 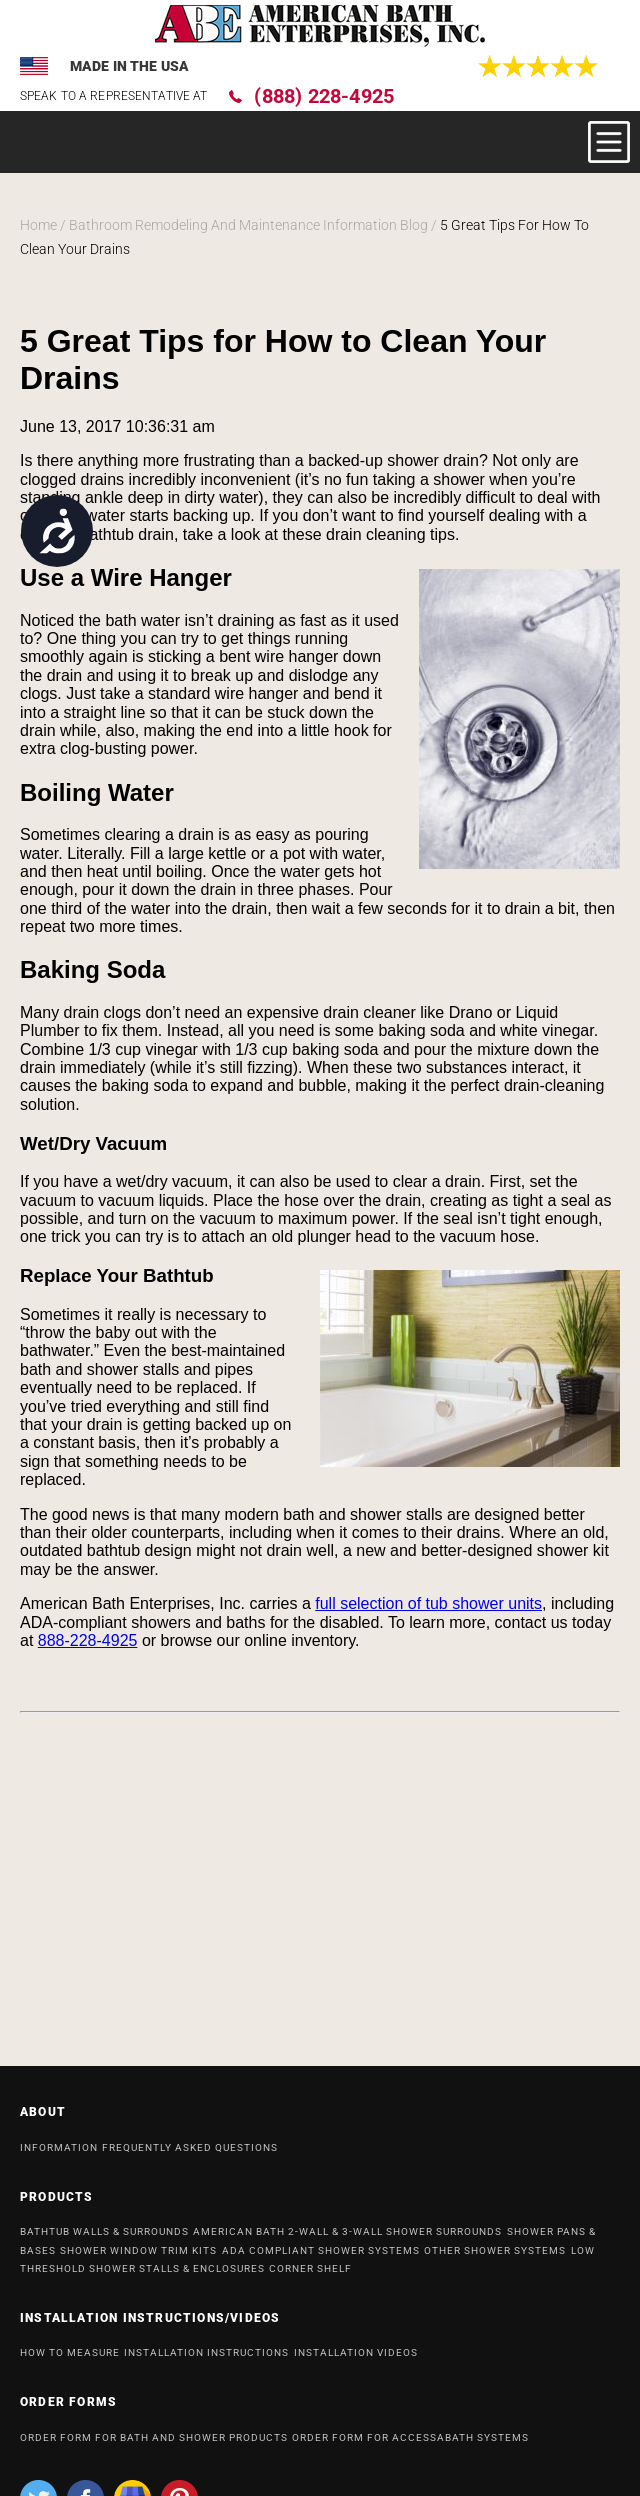 What do you see at coordinates (321, 2258) in the screenshot?
I see `ADA Compliant Shower Systems` at bounding box center [321, 2258].